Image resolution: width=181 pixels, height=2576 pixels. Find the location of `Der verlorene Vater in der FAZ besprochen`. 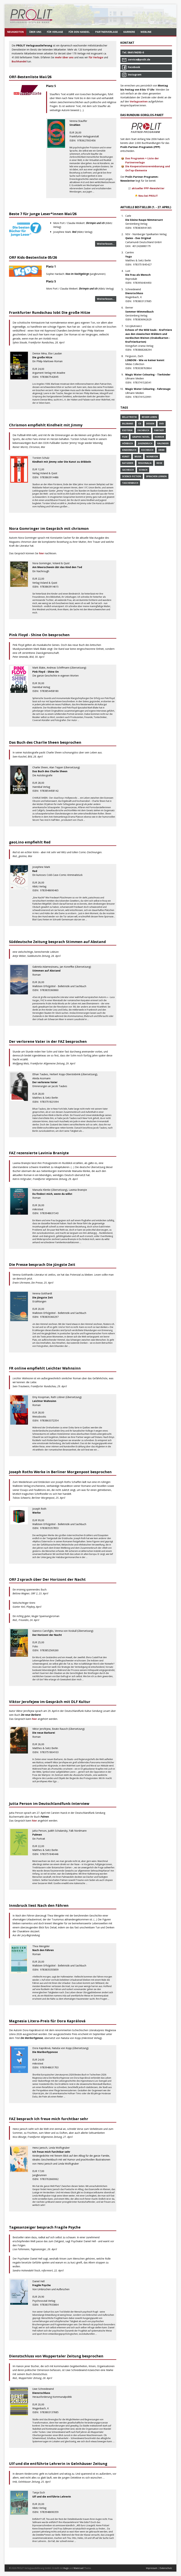

Der verlorene Vater in der FAZ besprochen is located at coordinates (48, 1041).